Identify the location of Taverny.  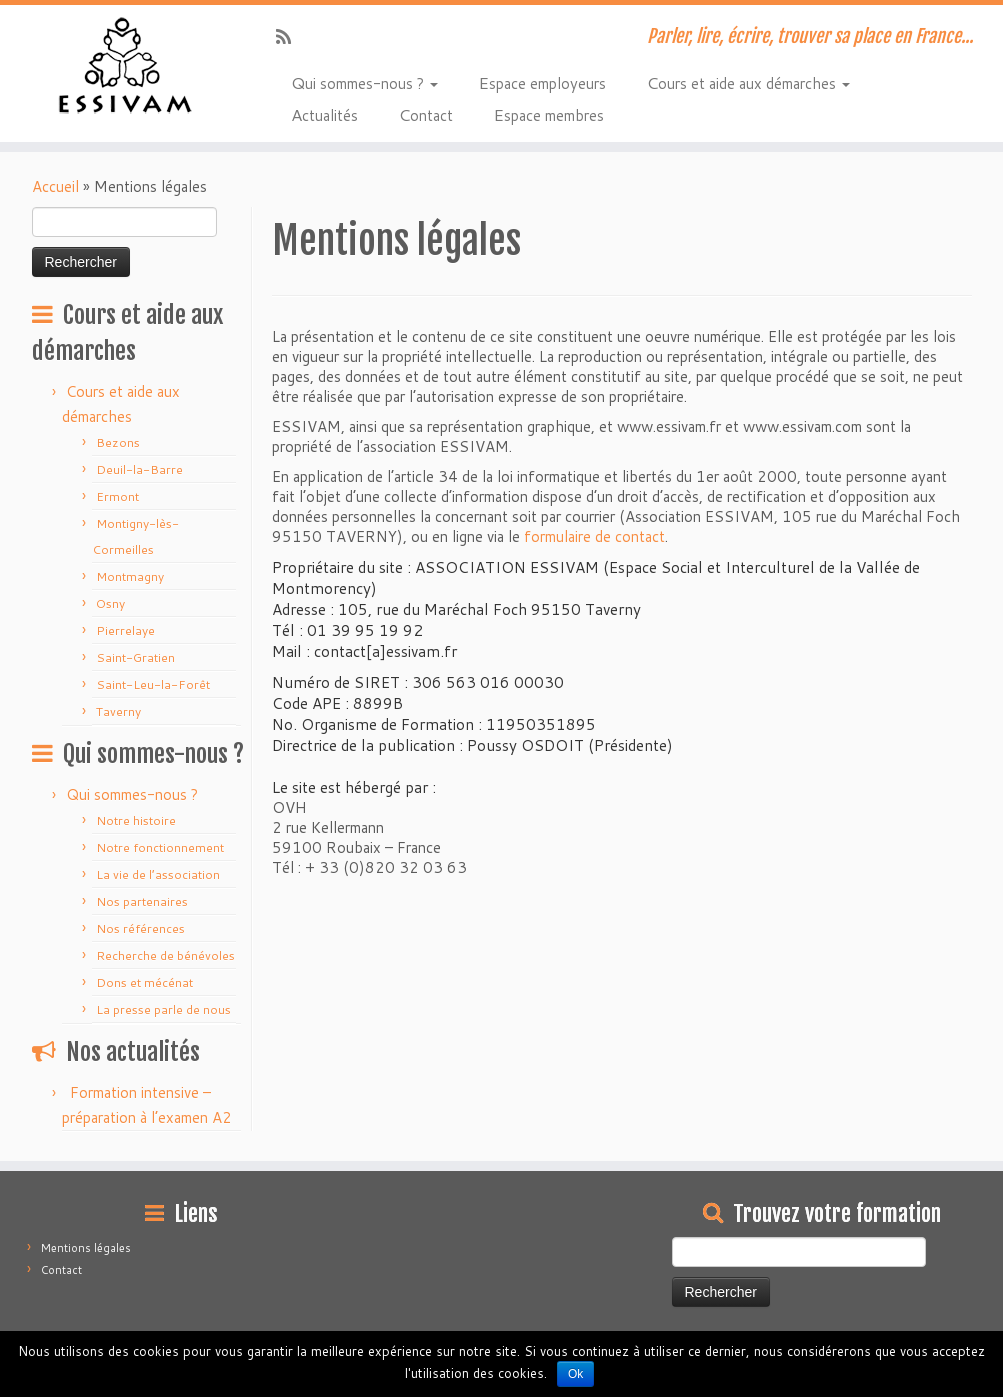
(118, 711).